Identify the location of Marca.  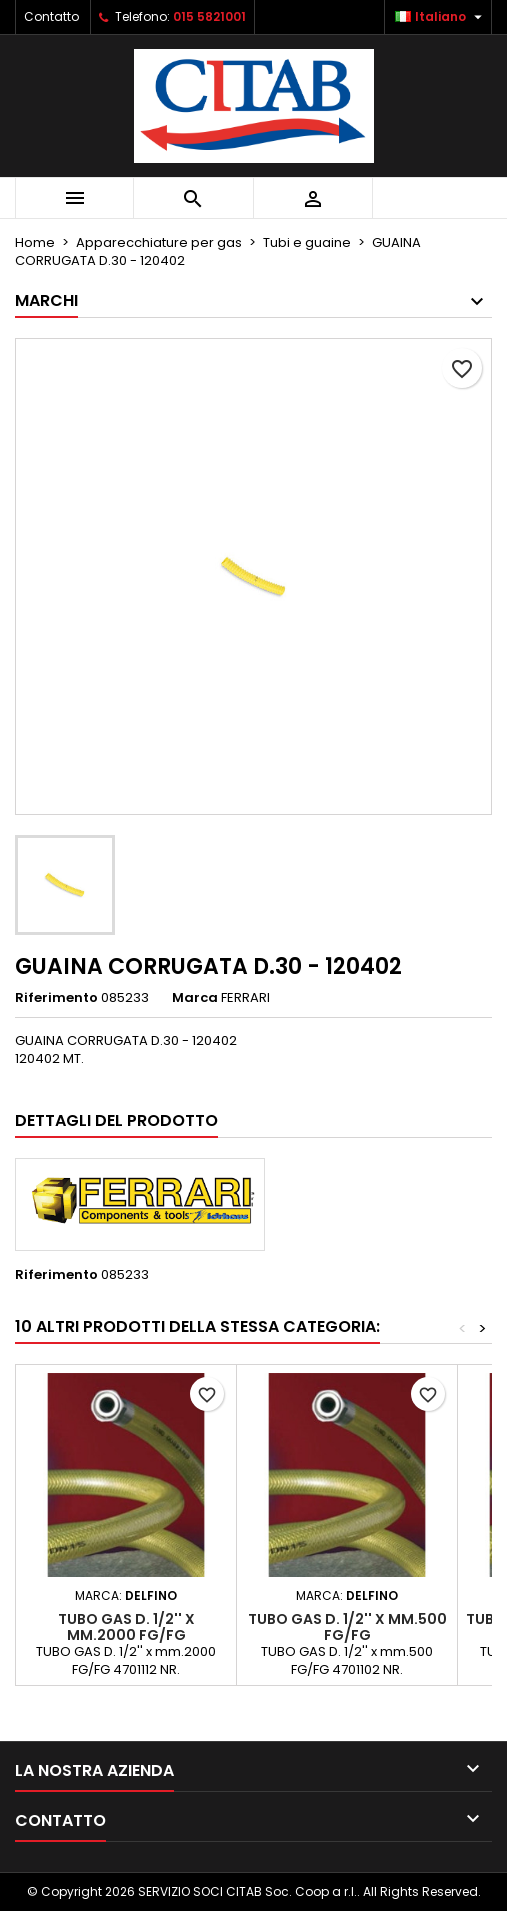
(195, 998).